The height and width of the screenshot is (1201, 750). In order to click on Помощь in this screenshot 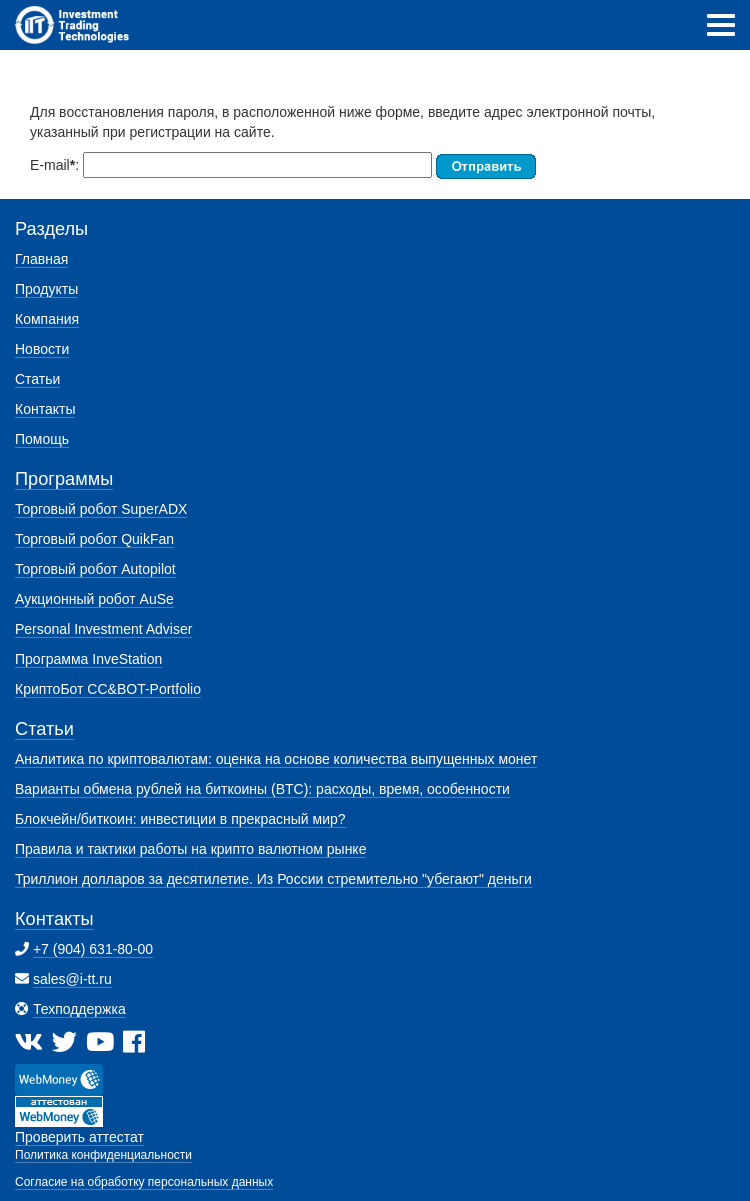, I will do `click(42, 439)`.